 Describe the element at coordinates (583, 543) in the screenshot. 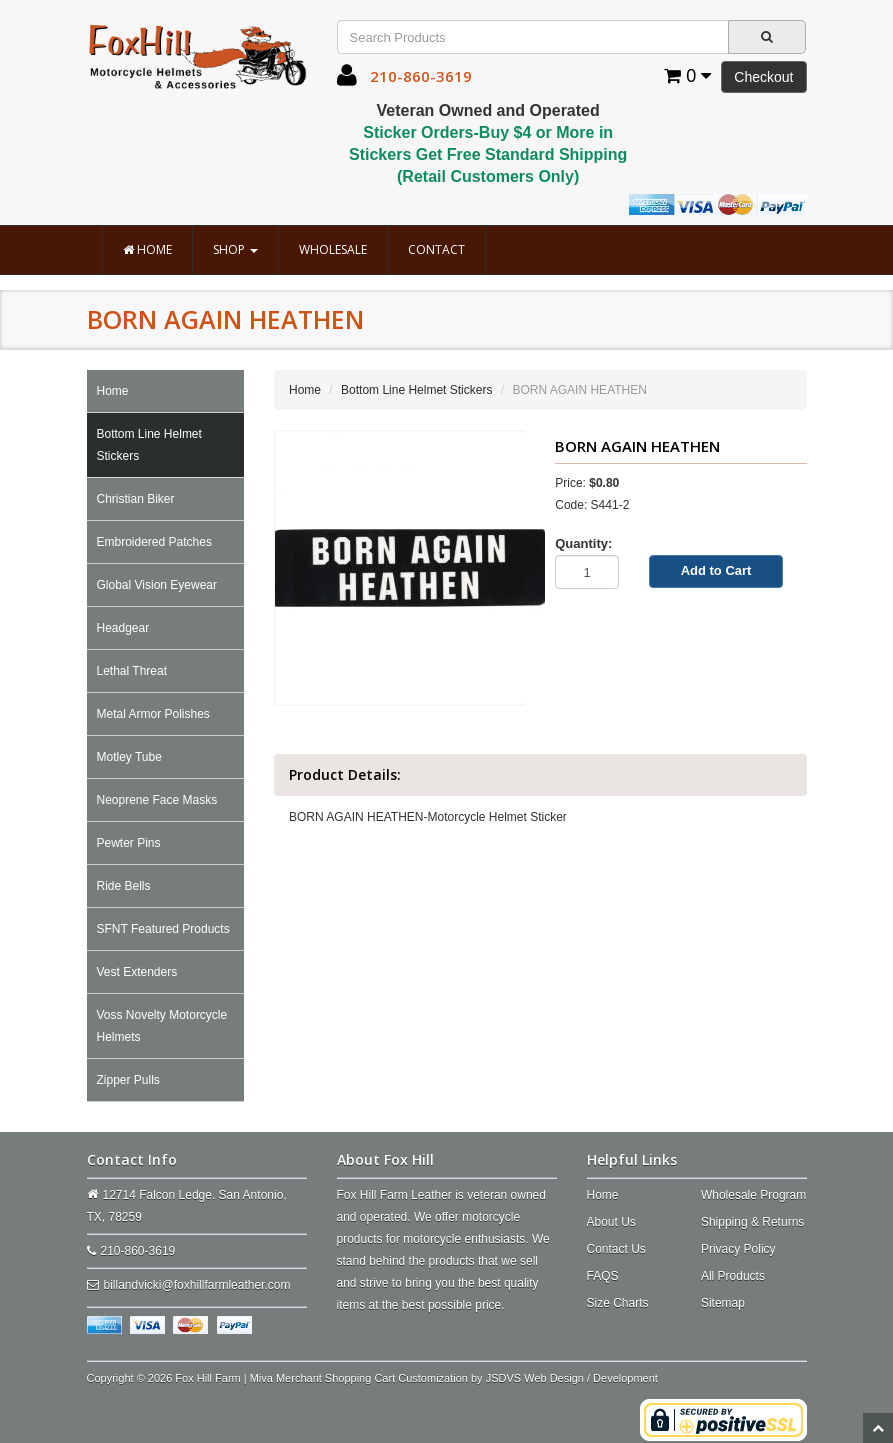

I see `Quantity:` at that location.